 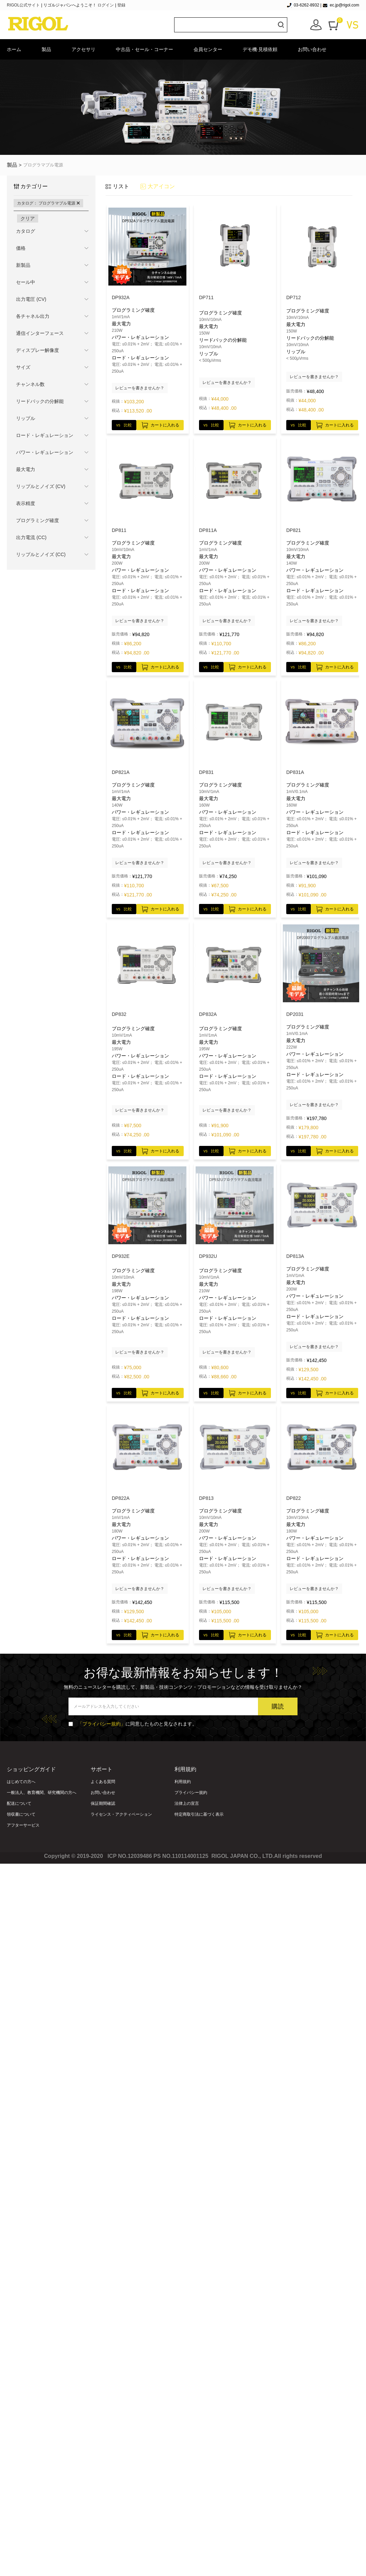 I want to click on DP712, so click(x=293, y=297).